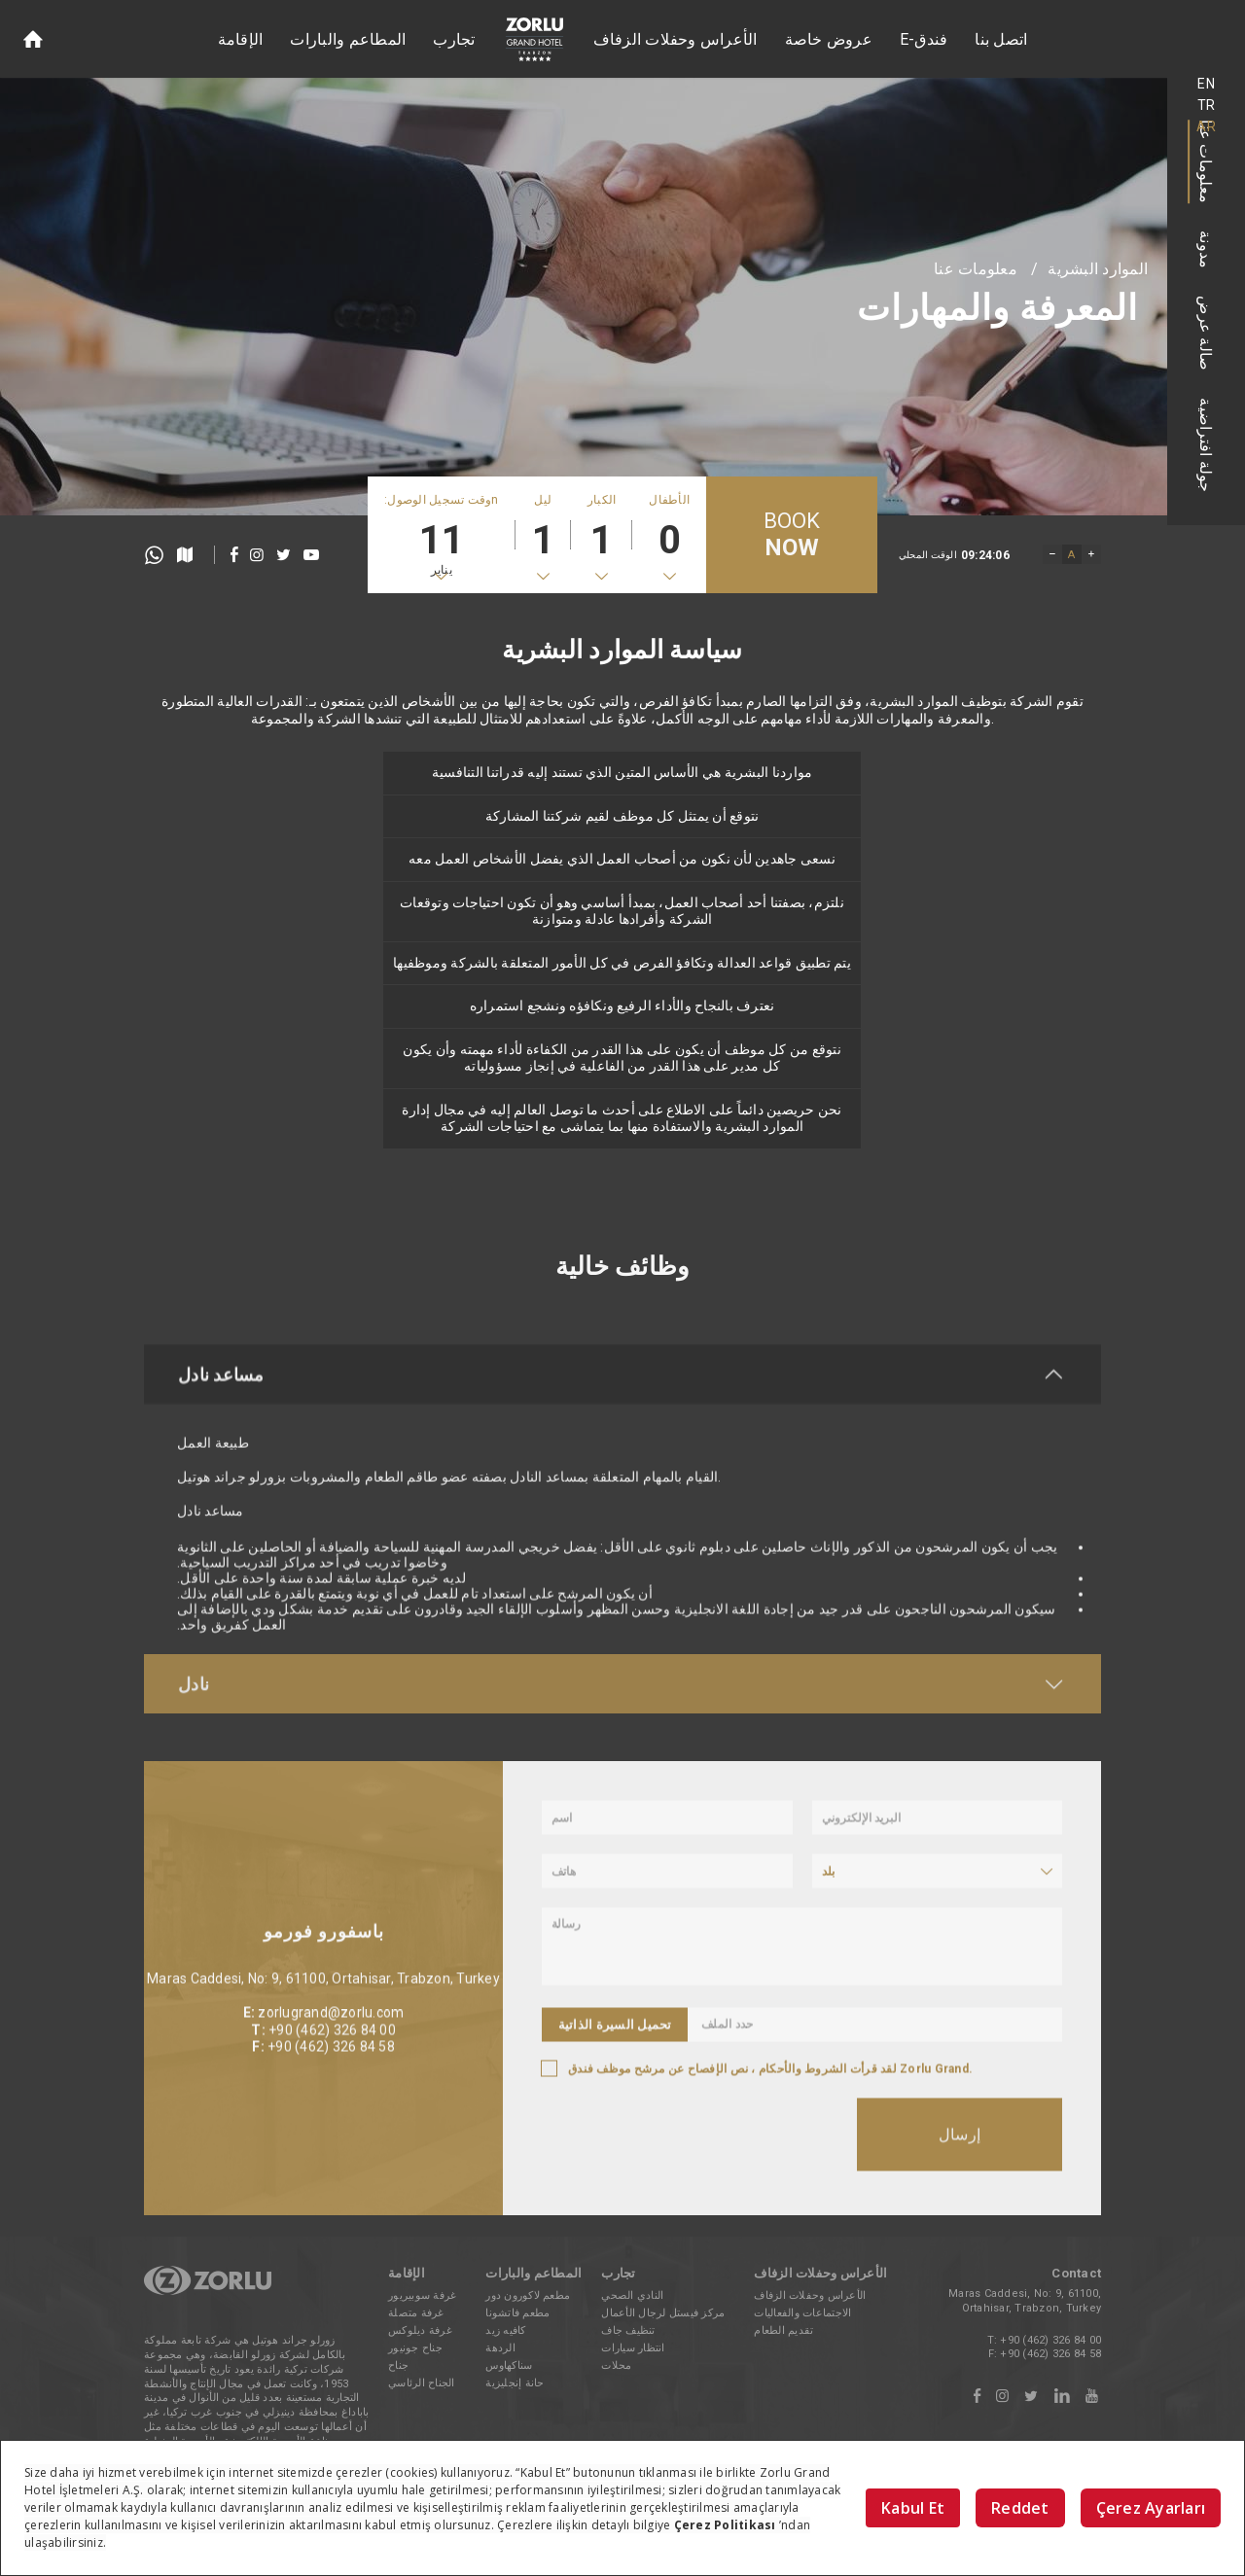  What do you see at coordinates (421, 2383) in the screenshot?
I see `الجناح الرئاسي` at bounding box center [421, 2383].